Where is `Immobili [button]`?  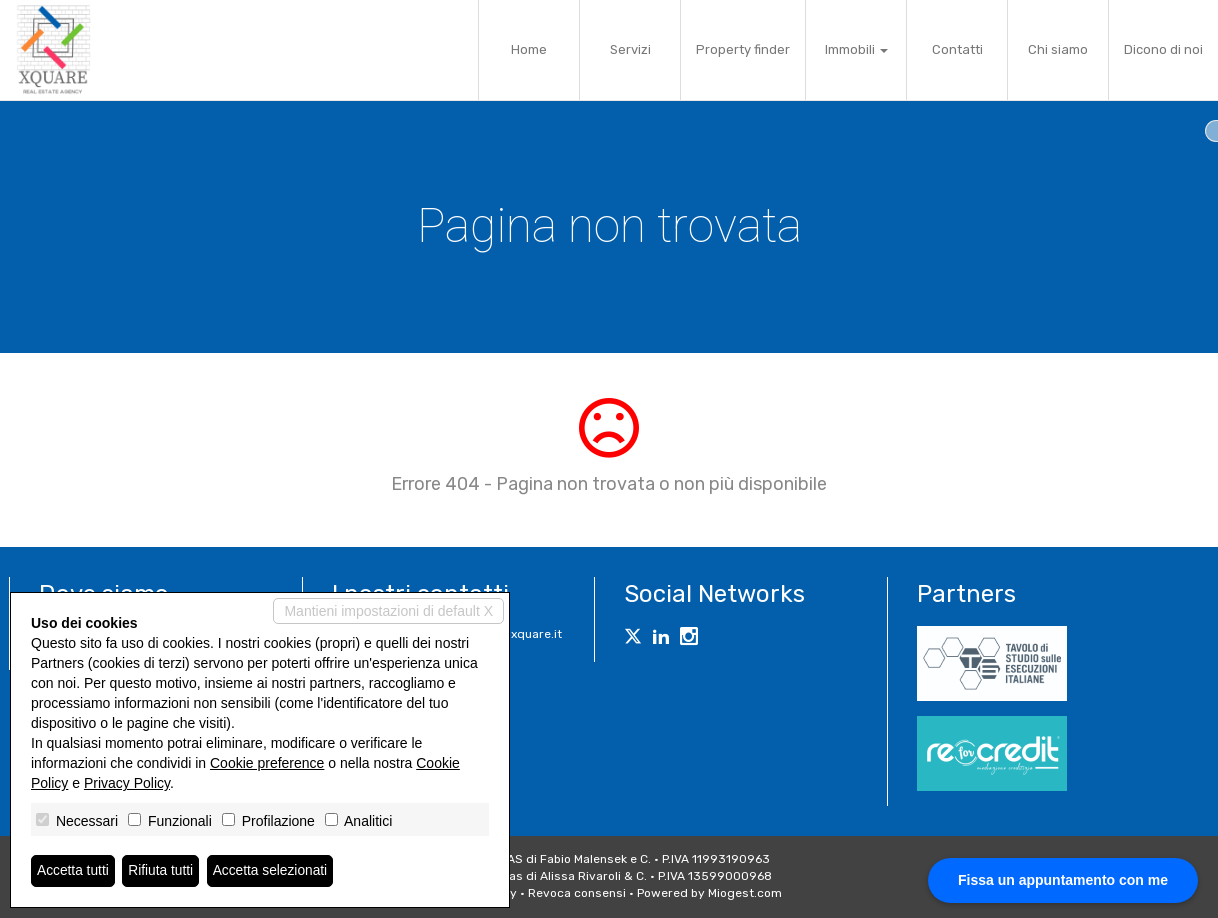
Immobili [button] is located at coordinates (856, 49).